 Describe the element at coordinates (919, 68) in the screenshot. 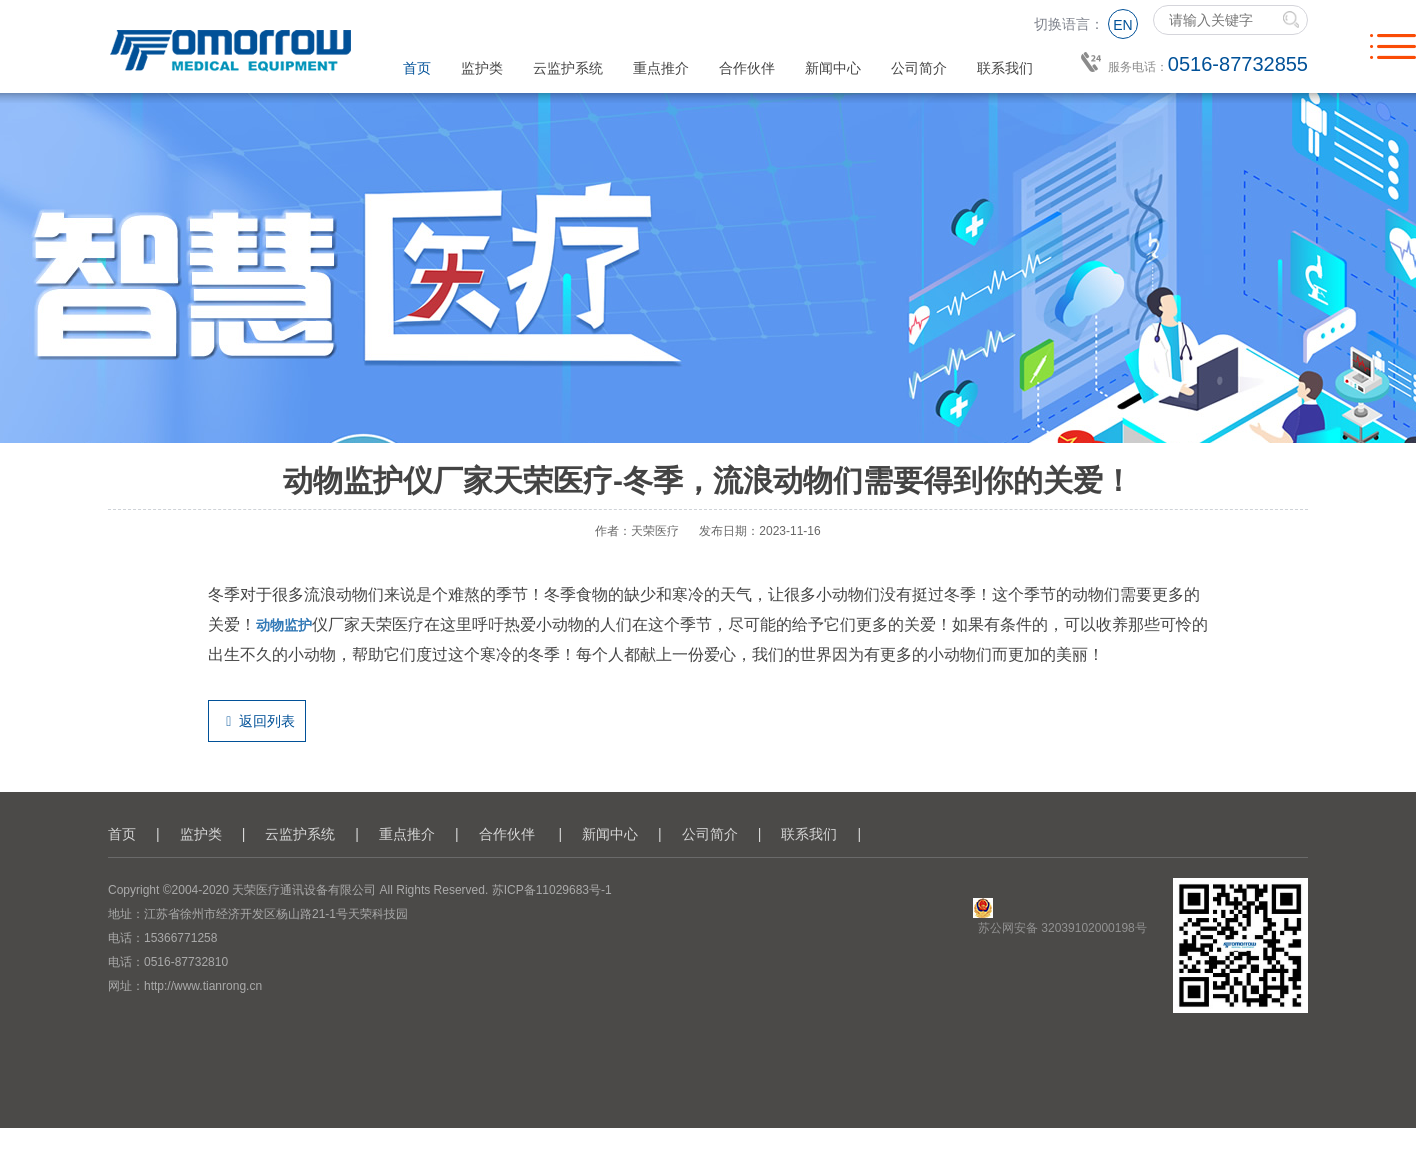

I see `公司简介` at that location.